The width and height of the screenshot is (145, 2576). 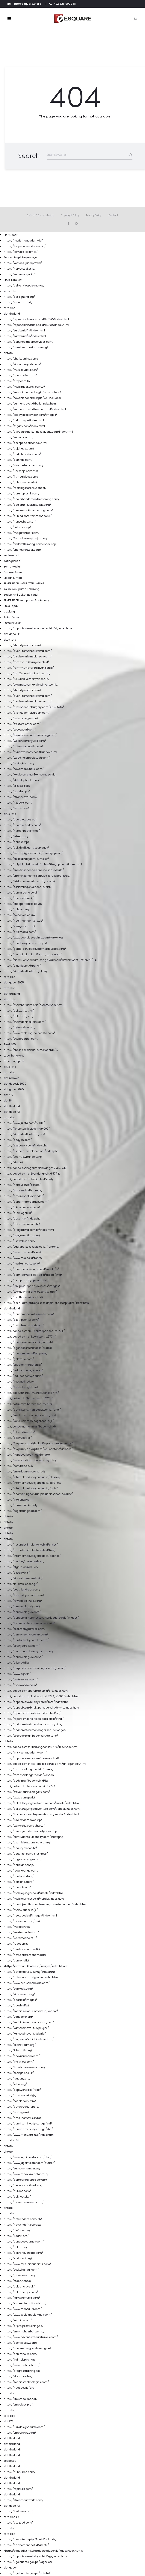 I want to click on https://maritimeacademy.id/, so click(x=23, y=240).